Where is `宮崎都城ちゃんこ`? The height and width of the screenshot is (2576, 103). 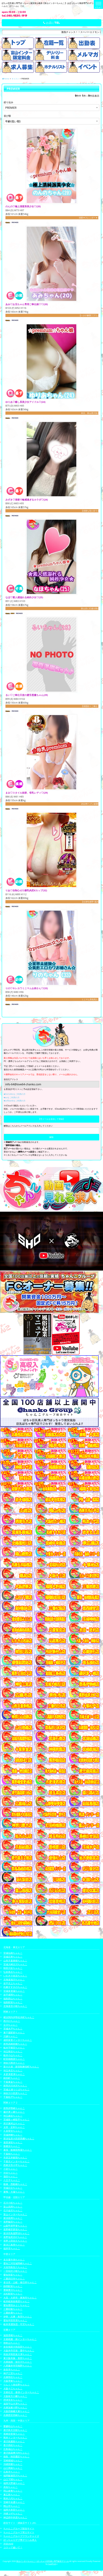
宮崎都城ちゃんこ is located at coordinates (12, 2463).